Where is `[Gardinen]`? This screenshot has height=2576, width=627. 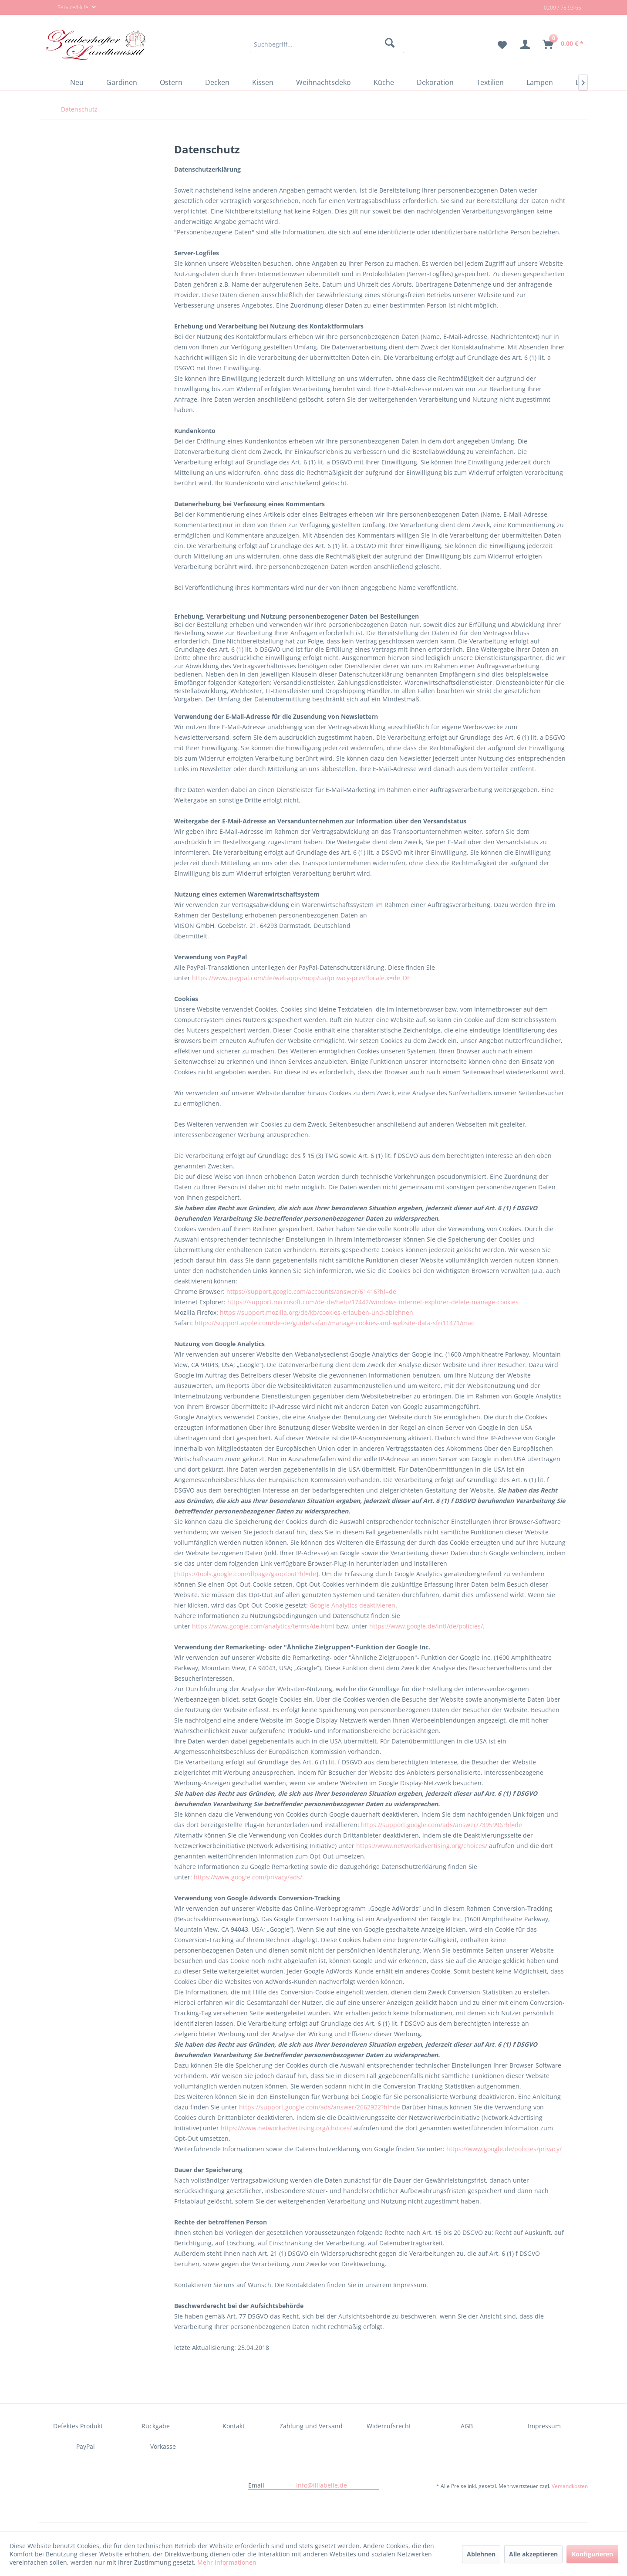
[Gardinen] is located at coordinates (121, 82).